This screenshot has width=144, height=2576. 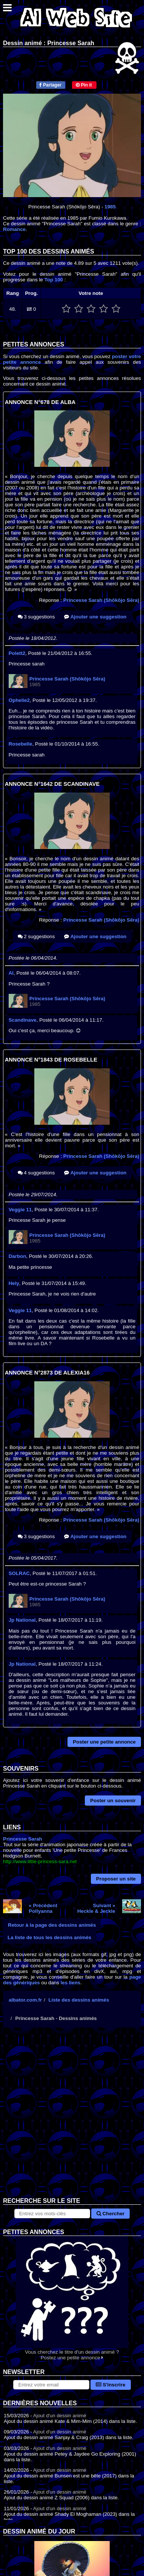 What do you see at coordinates (51, 2384) in the screenshot?
I see `[S'abonner à la lettre d'information]` at bounding box center [51, 2384].